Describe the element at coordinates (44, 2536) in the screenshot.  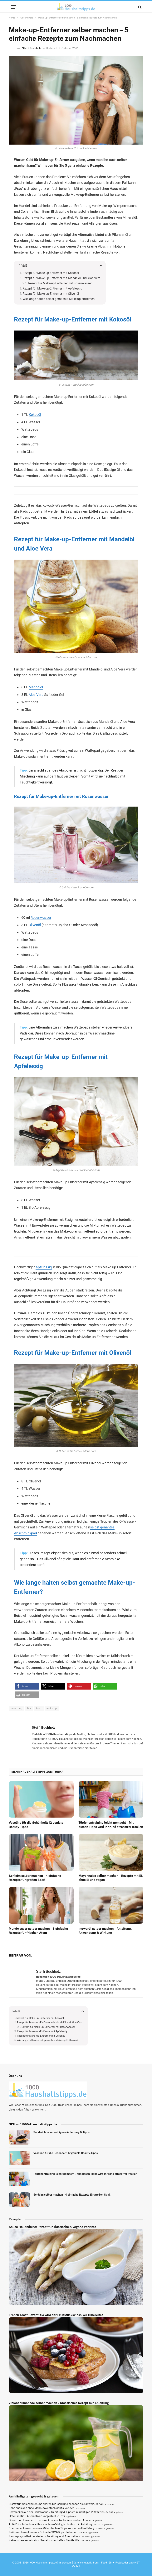
I see `Raumspray selbst herstellen – Anleitung und Alternativen` at that location.